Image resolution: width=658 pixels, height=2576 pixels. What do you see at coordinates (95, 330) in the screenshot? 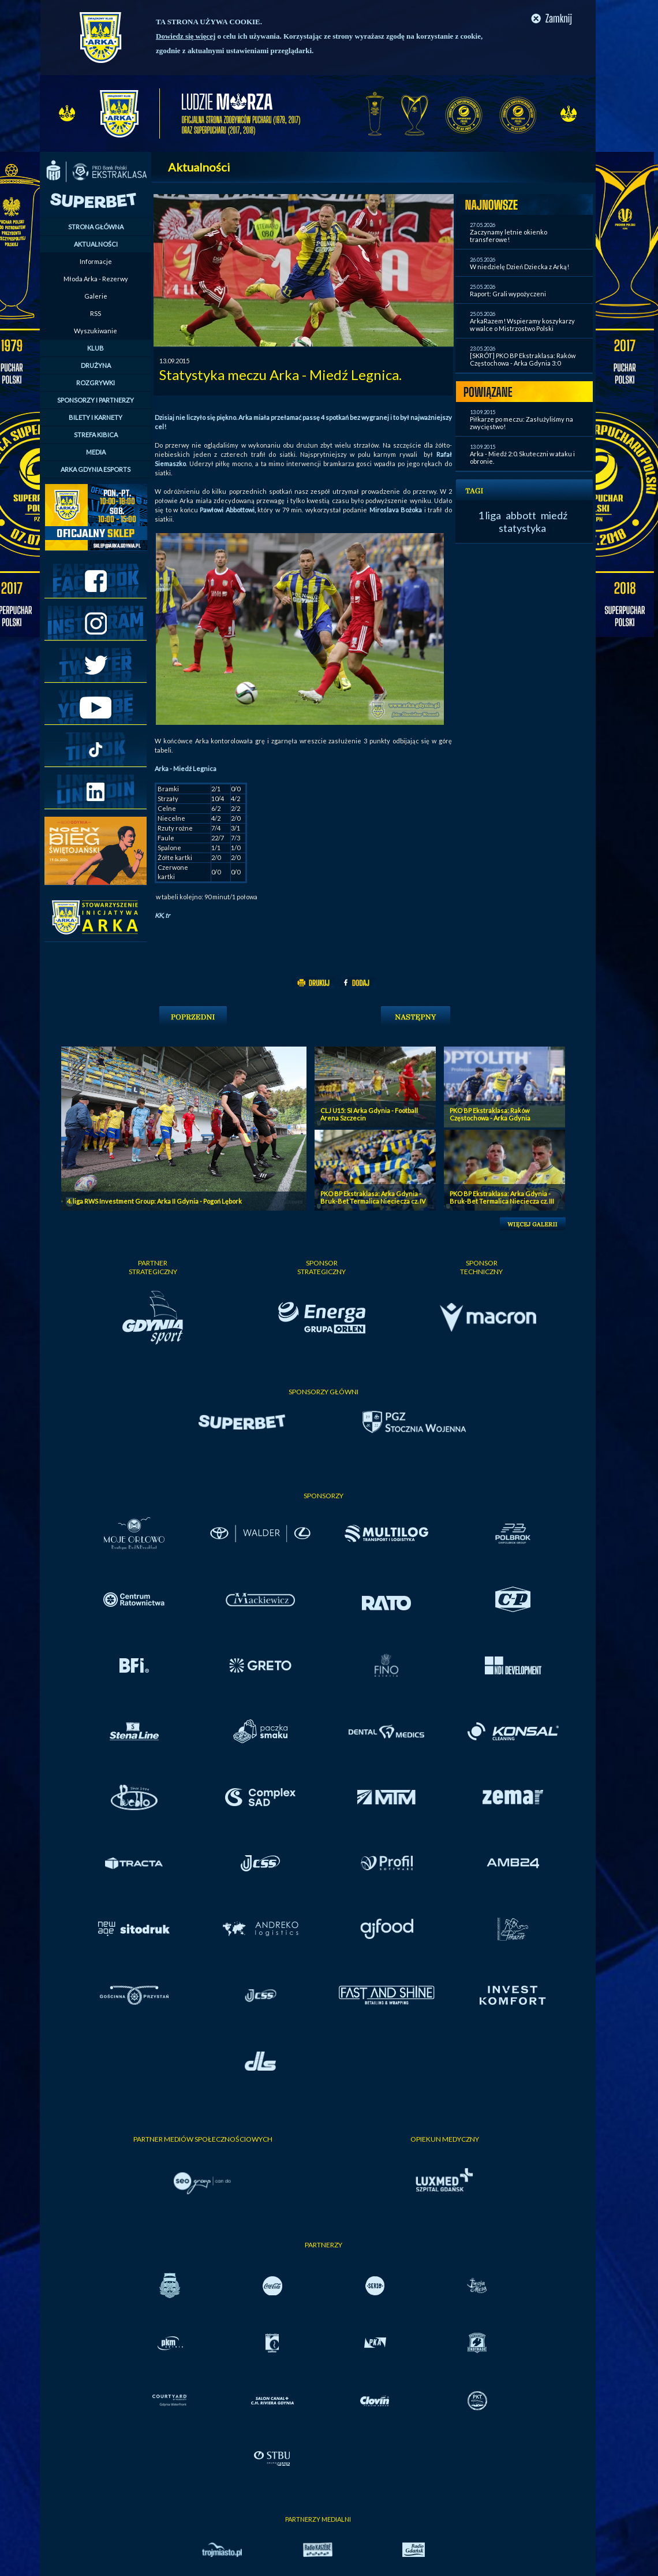
I see `Wyszukiwanie` at bounding box center [95, 330].